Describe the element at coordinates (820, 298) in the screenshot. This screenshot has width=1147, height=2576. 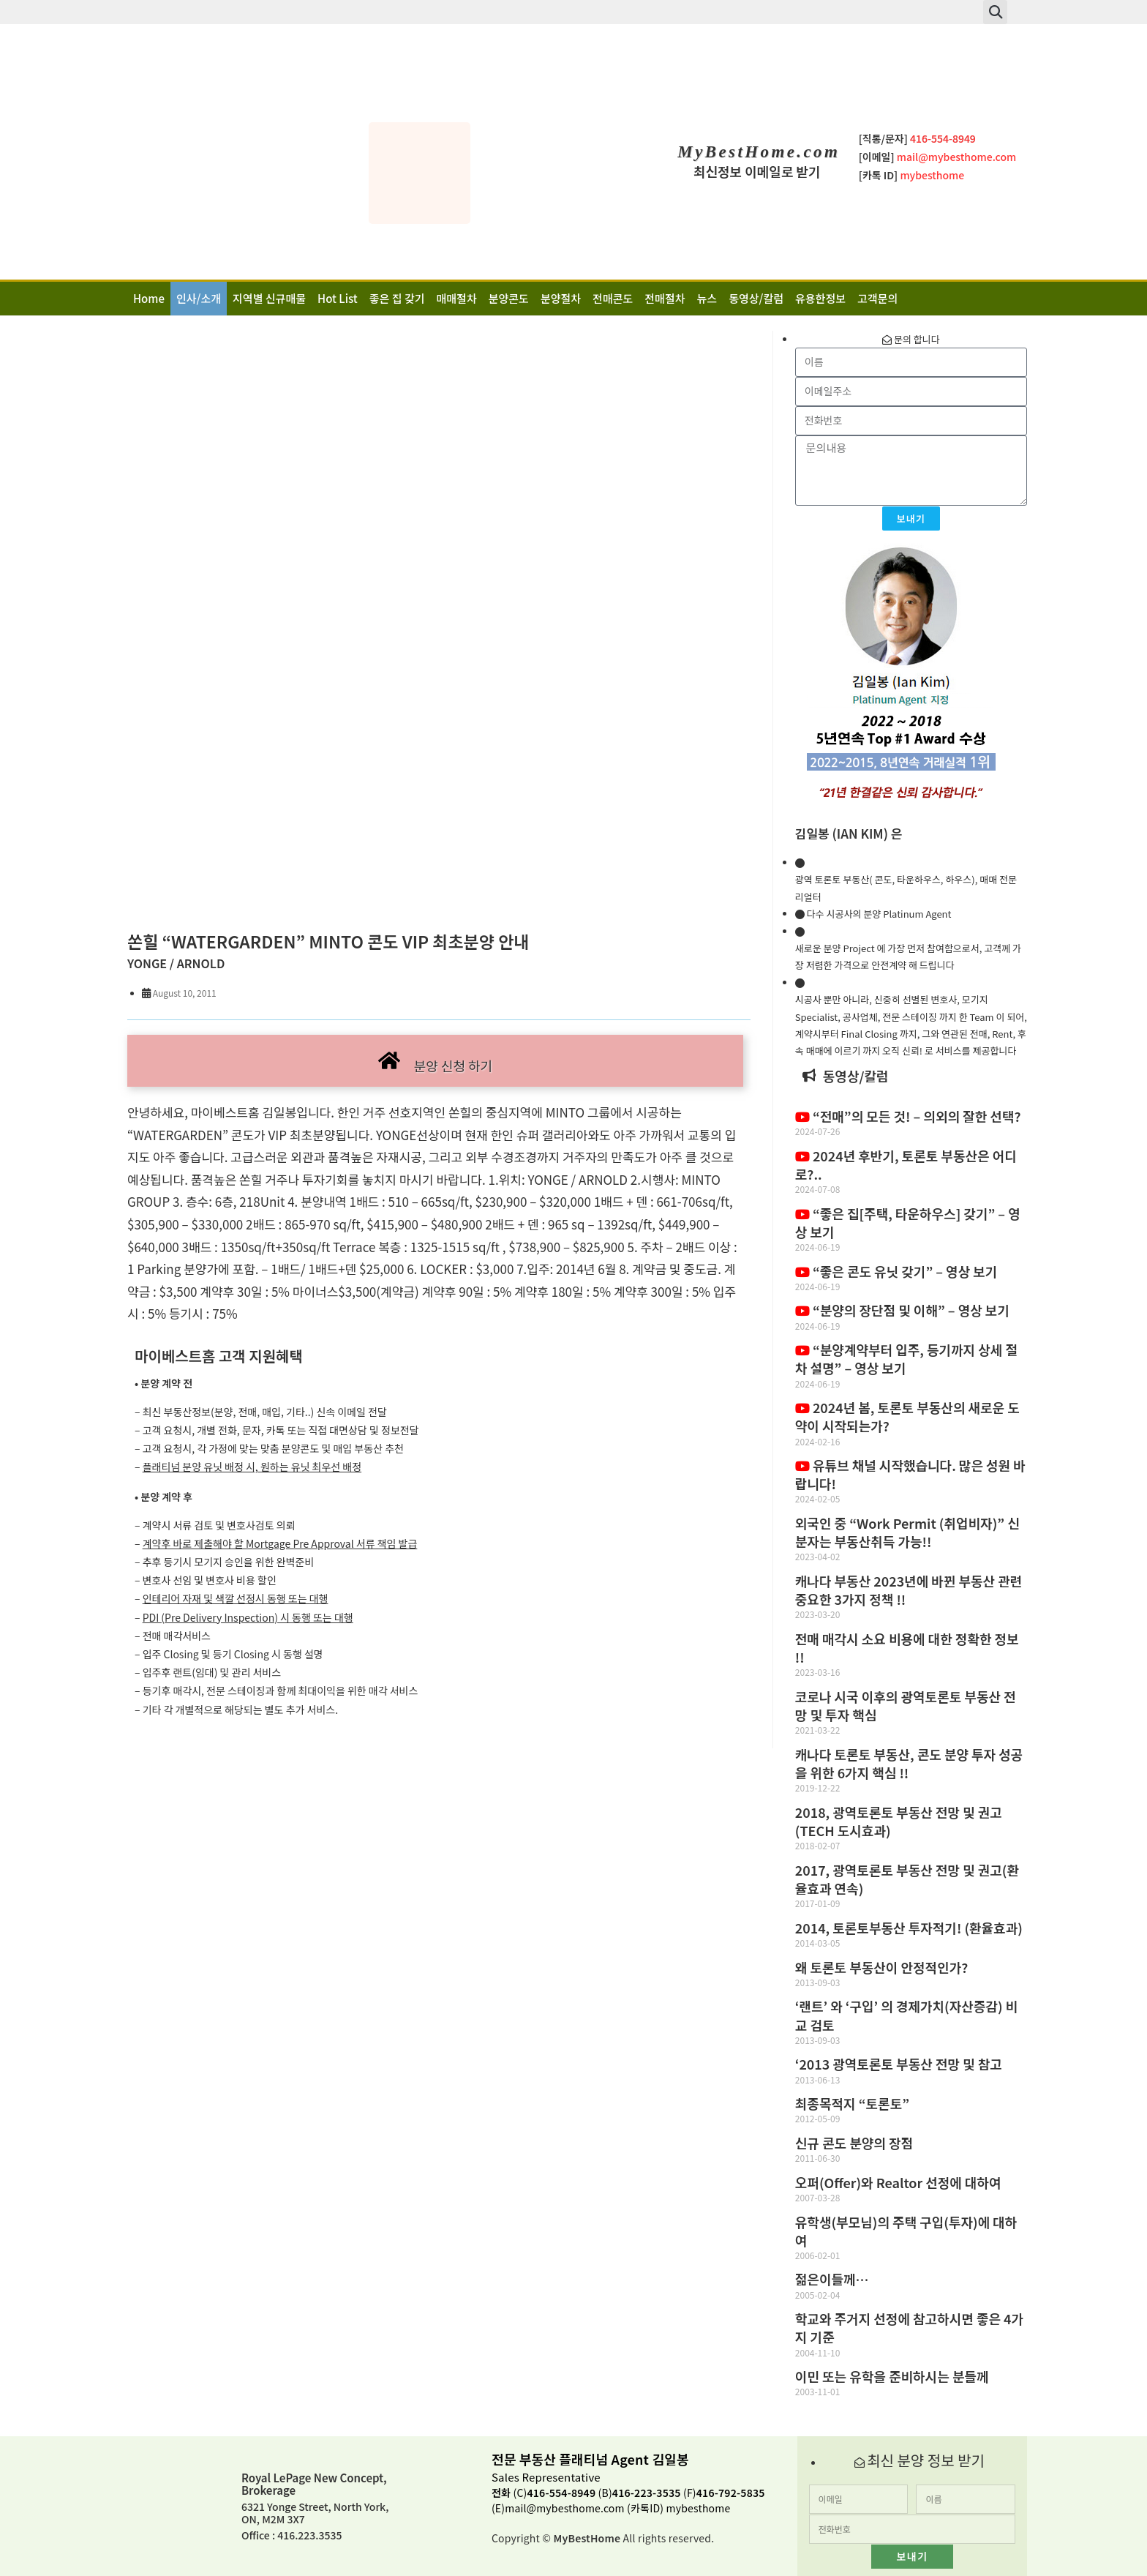
I see `유용한정보` at that location.